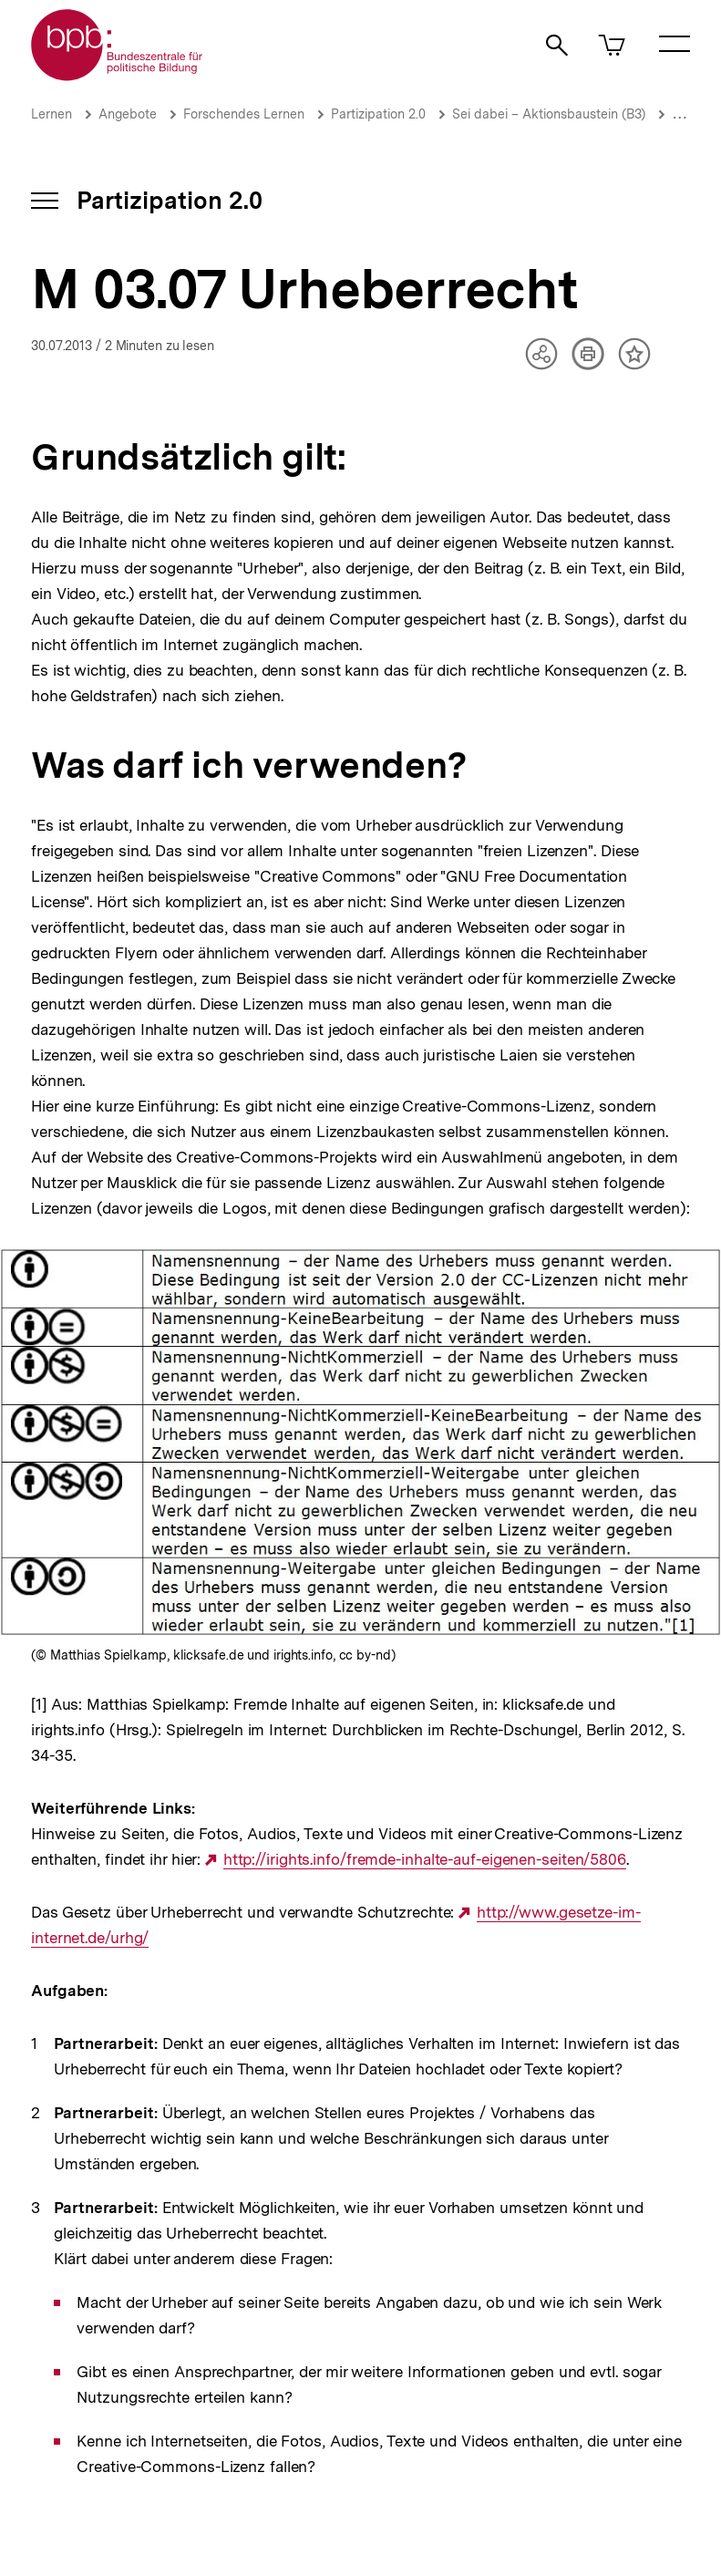 The height and width of the screenshot is (2576, 721). I want to click on Sei dabei – Aktionsbaustein (B3), so click(548, 114).